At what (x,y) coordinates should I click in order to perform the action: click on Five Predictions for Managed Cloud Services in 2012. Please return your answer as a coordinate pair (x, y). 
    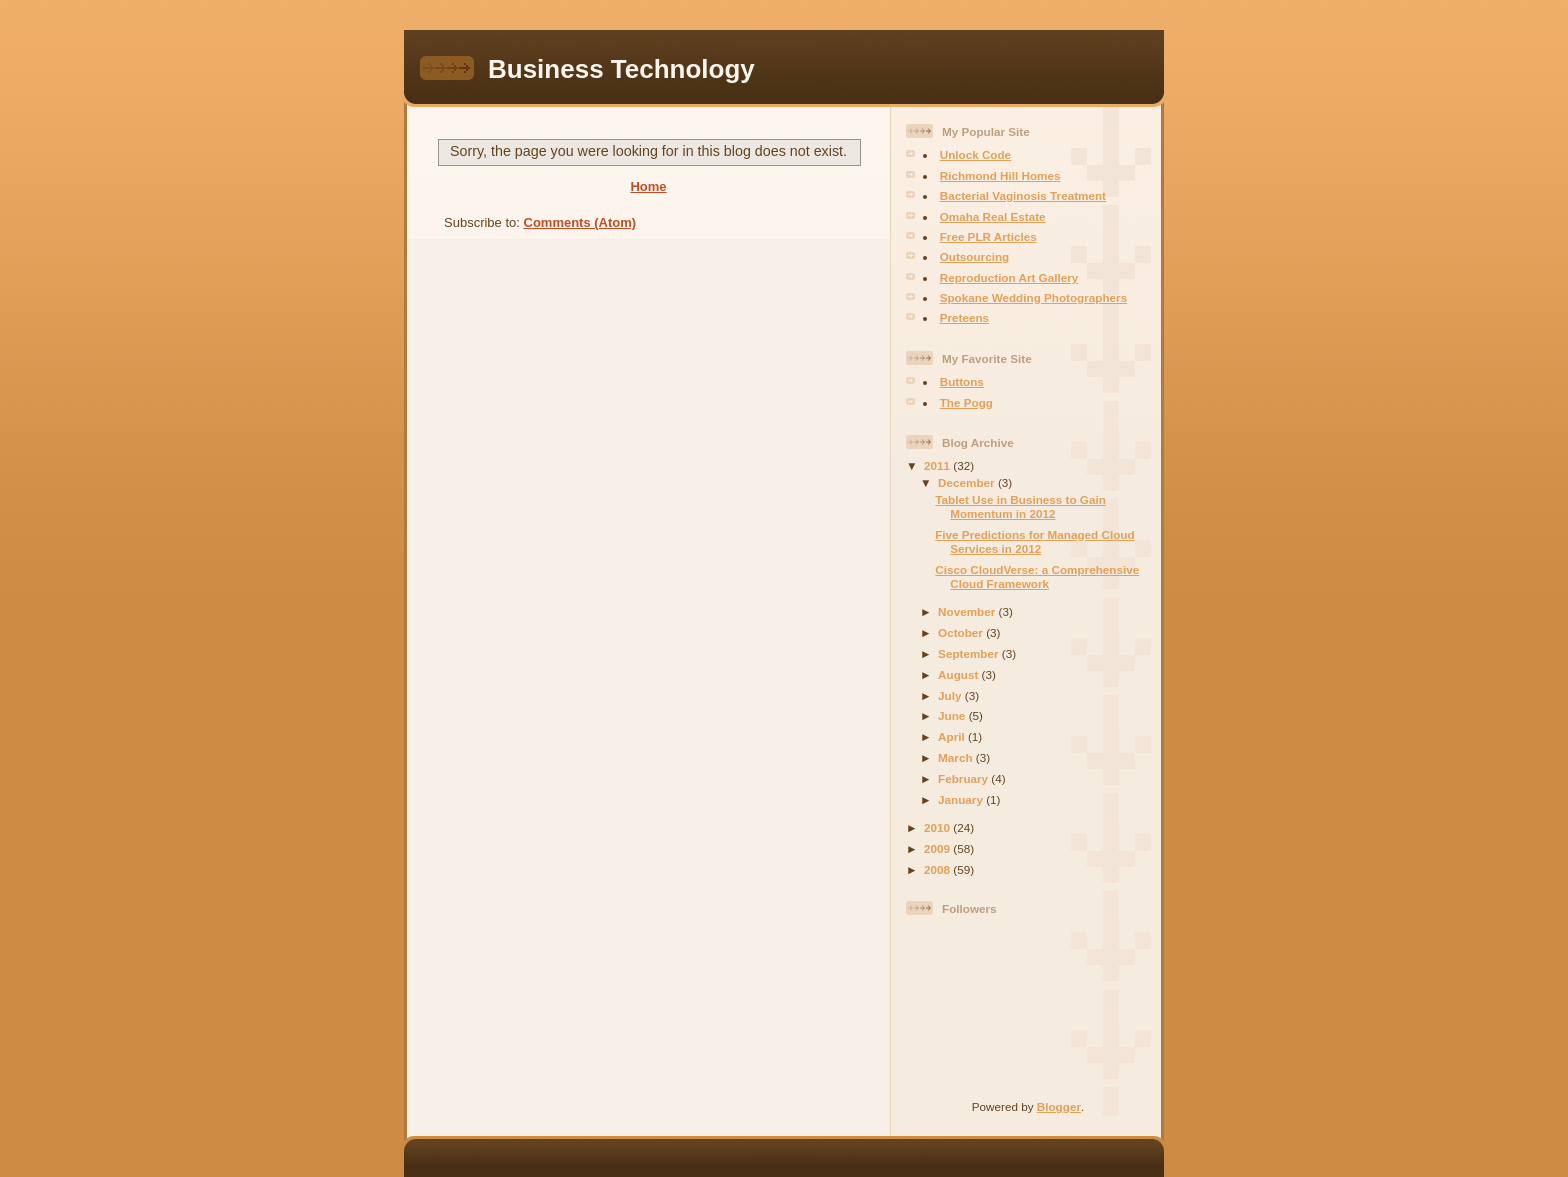
    Looking at the image, I should click on (1034, 541).